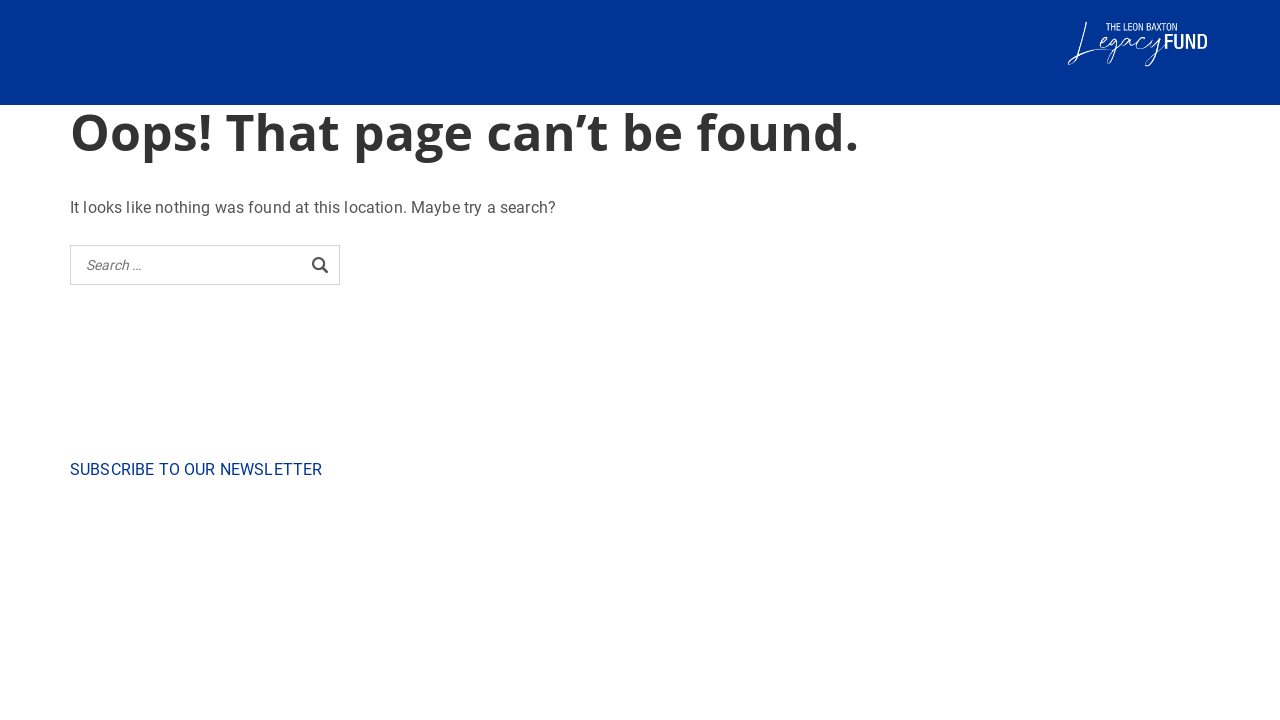 The width and height of the screenshot is (1280, 720). Describe the element at coordinates (447, 590) in the screenshot. I see `Publications` at that location.